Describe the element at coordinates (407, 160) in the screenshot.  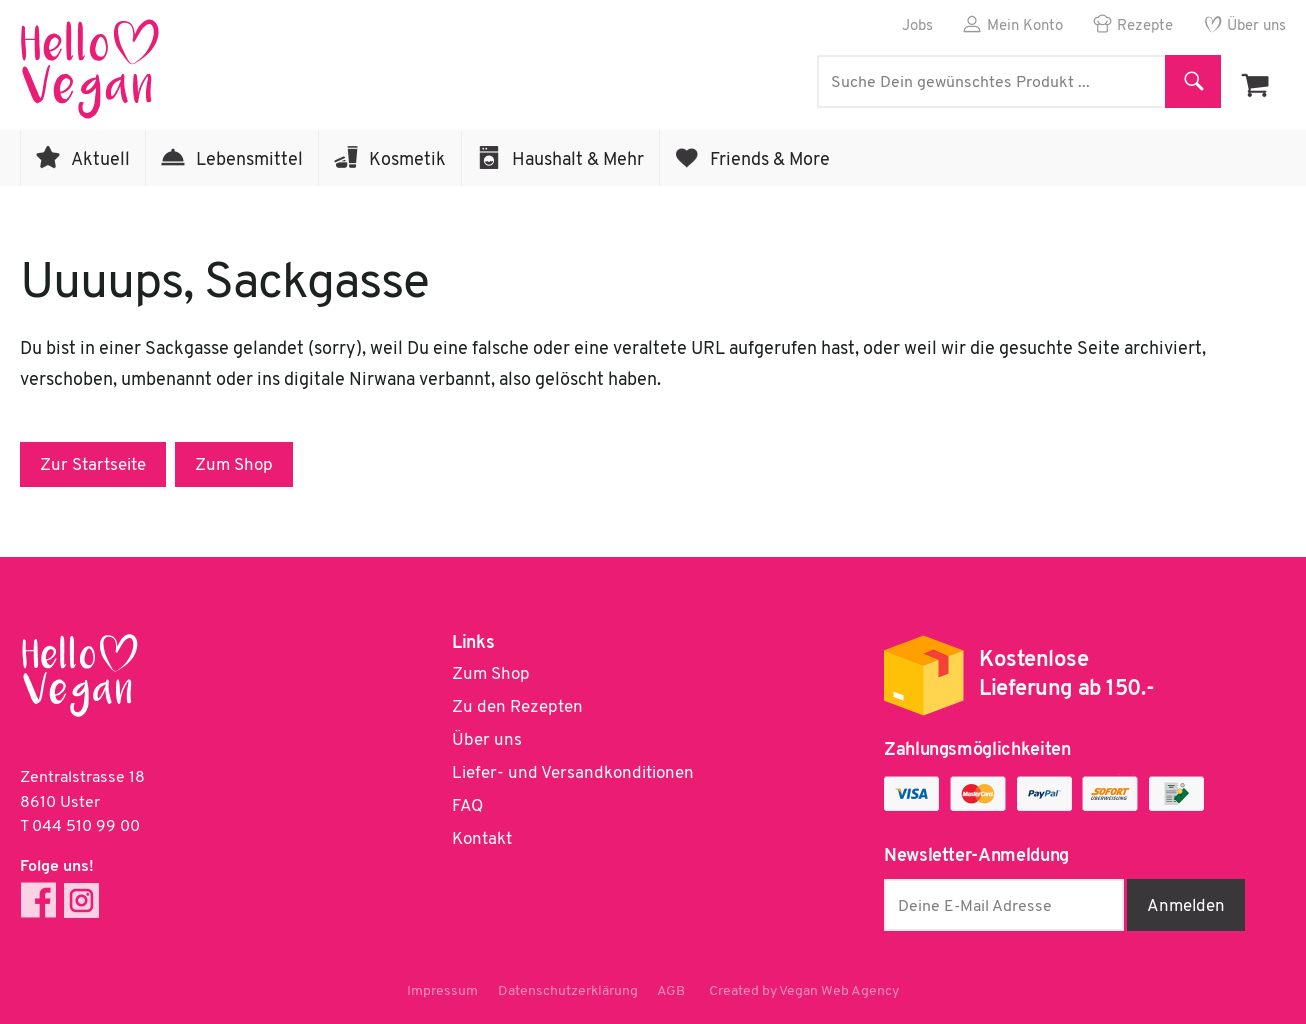
I see `Kosmetik` at that location.